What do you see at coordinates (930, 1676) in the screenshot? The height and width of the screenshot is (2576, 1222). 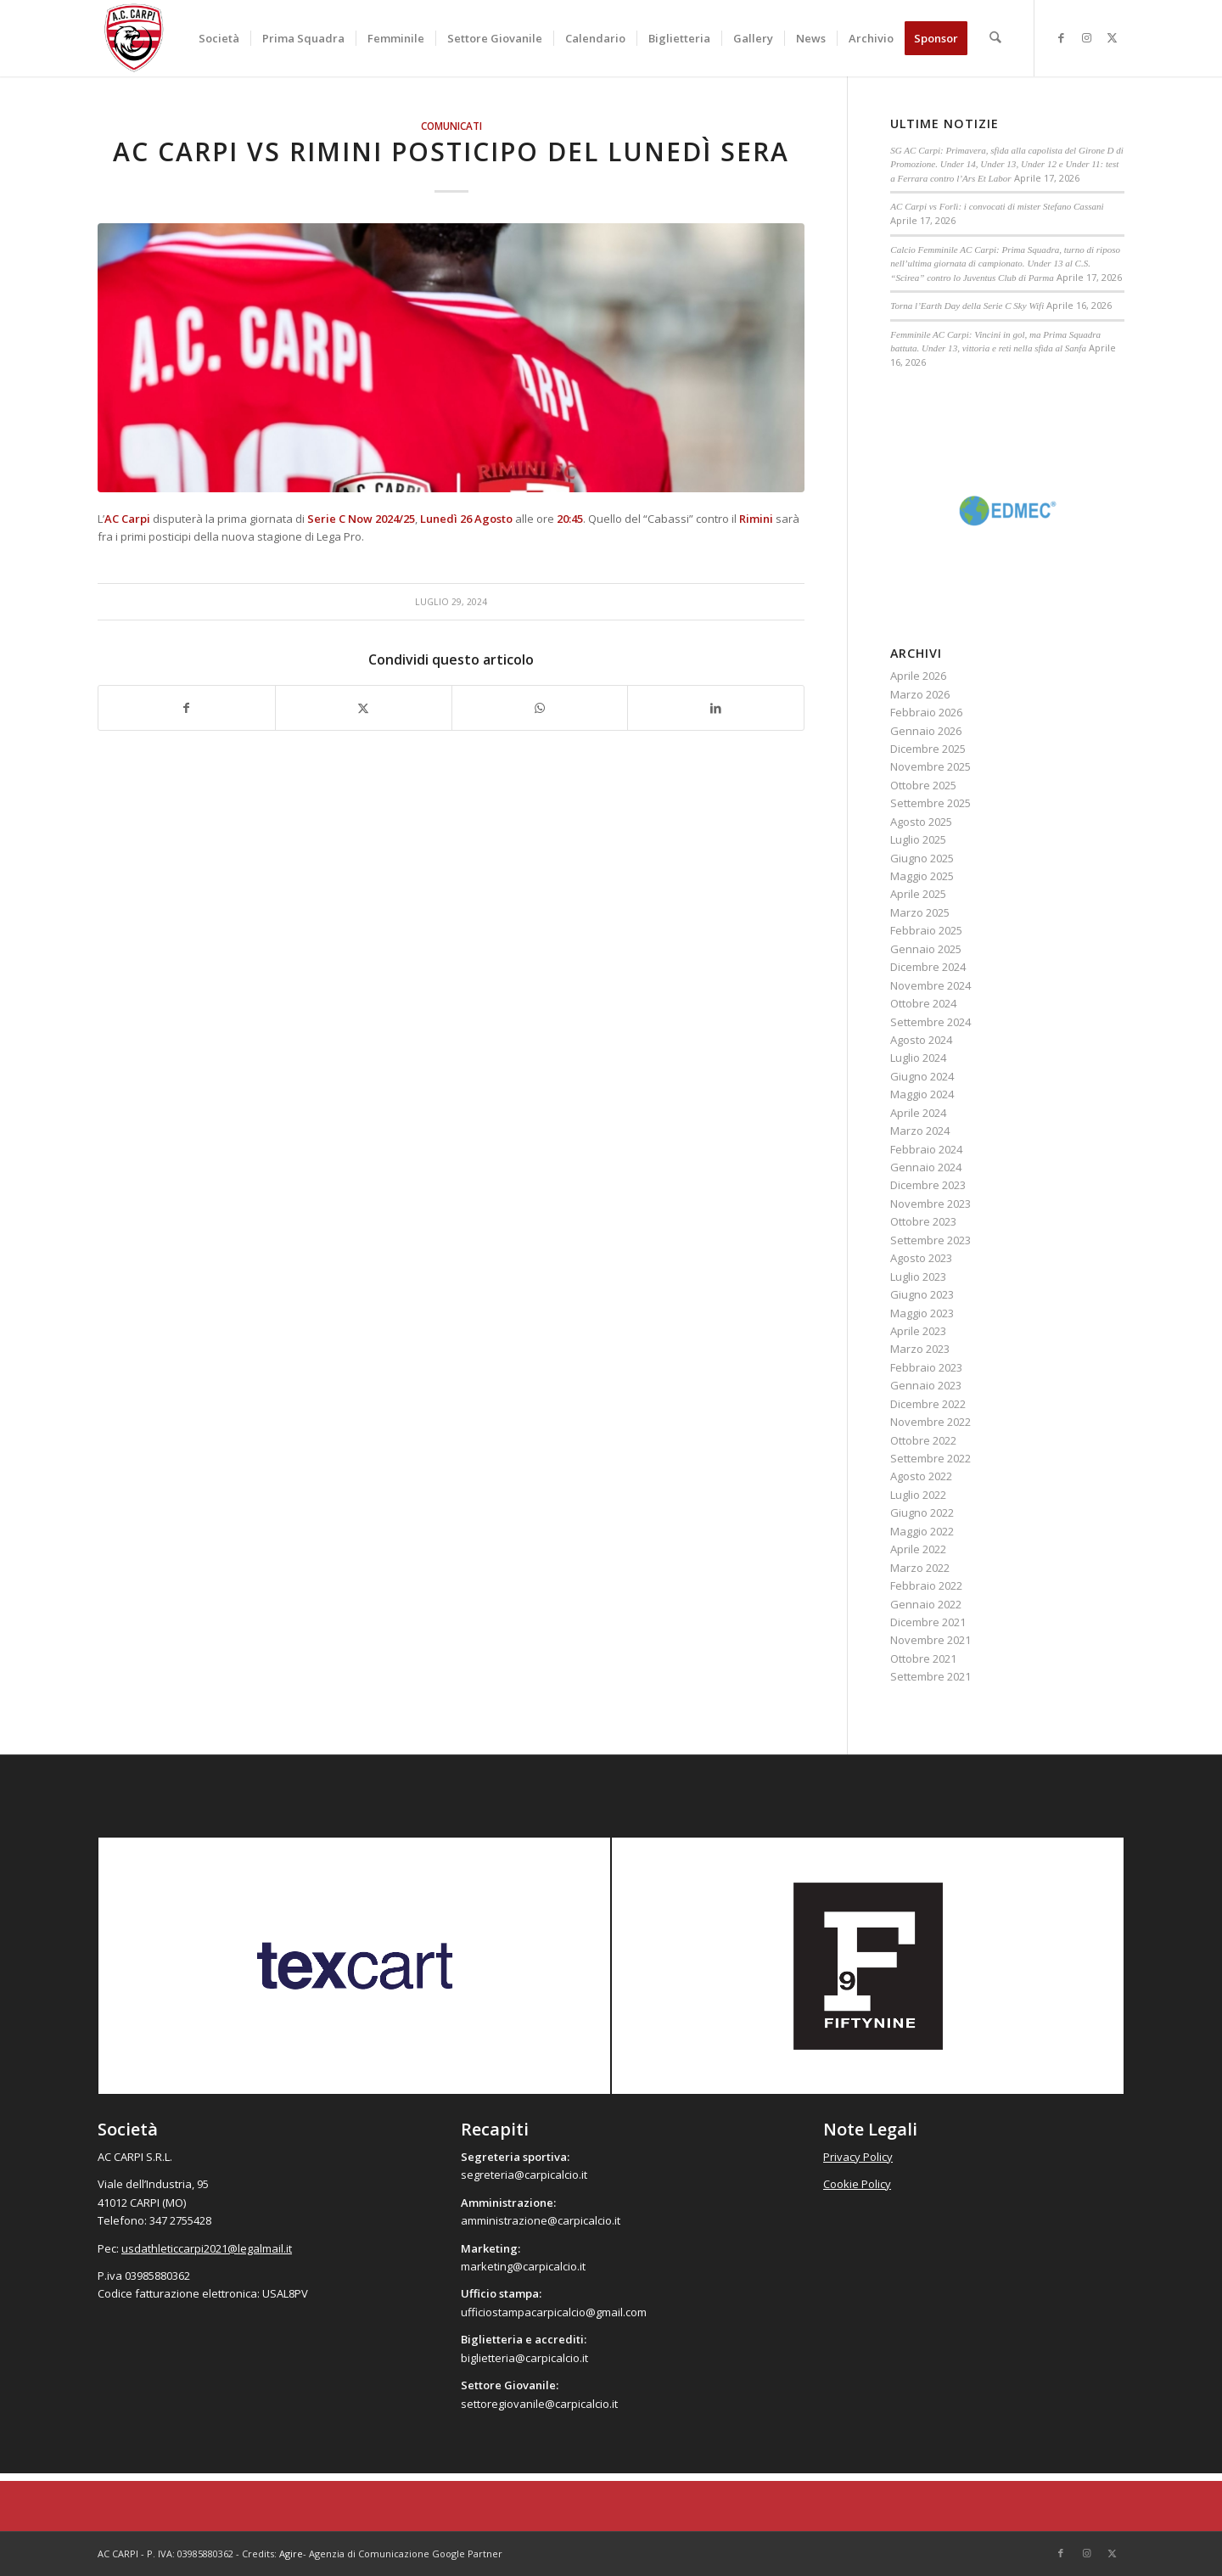 I see `Settembre 2021` at bounding box center [930, 1676].